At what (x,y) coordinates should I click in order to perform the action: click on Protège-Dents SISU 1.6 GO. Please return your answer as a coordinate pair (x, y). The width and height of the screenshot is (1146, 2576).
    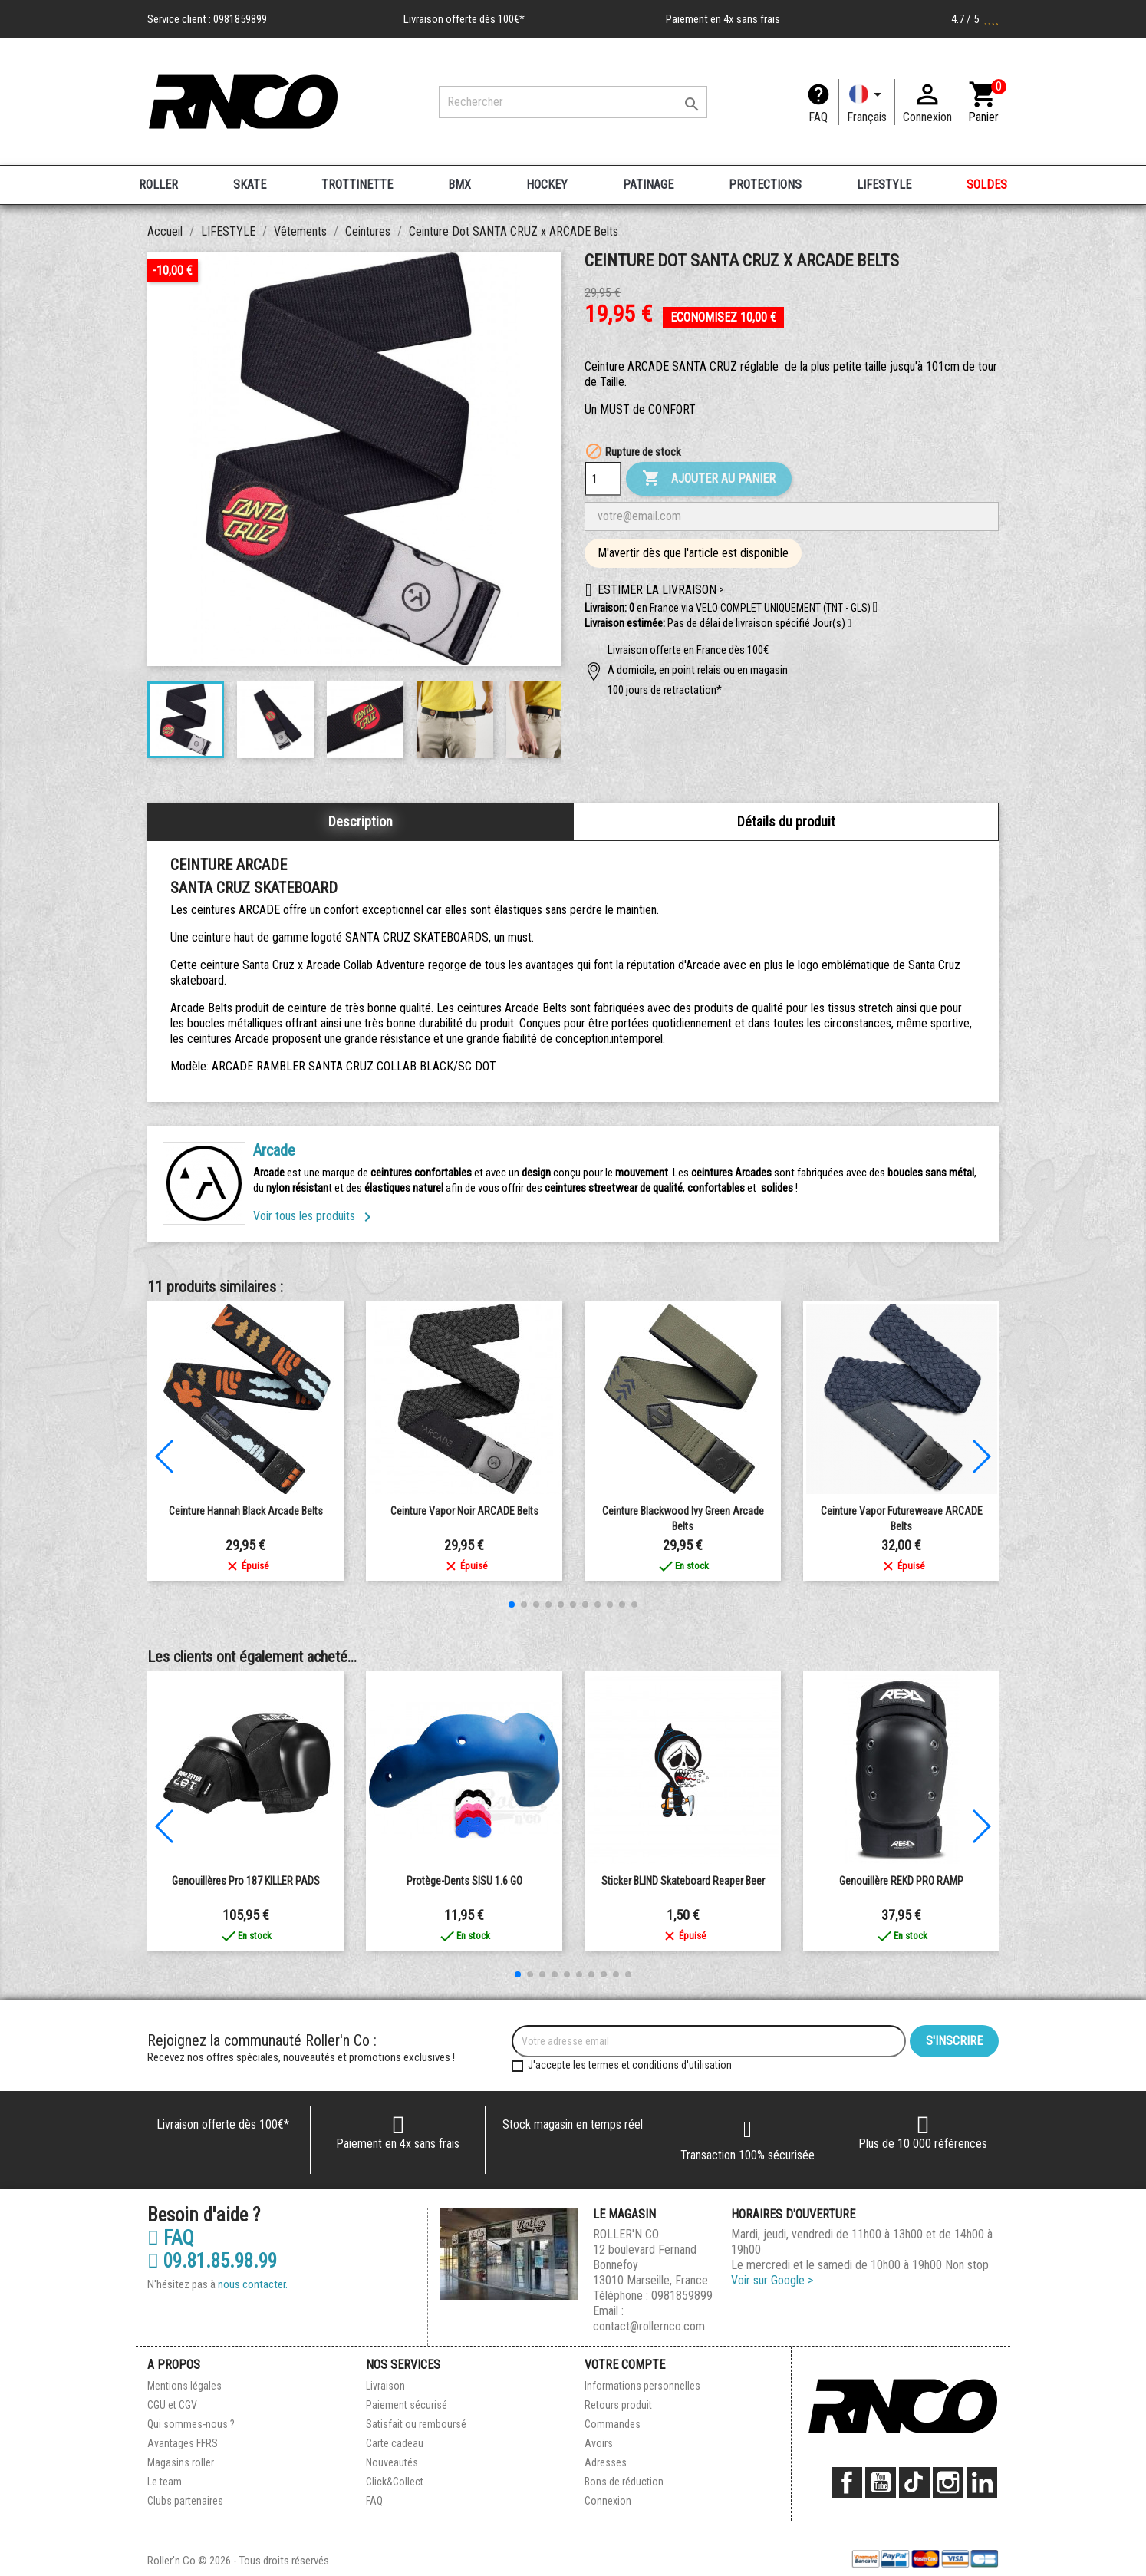
    Looking at the image, I should click on (464, 1881).